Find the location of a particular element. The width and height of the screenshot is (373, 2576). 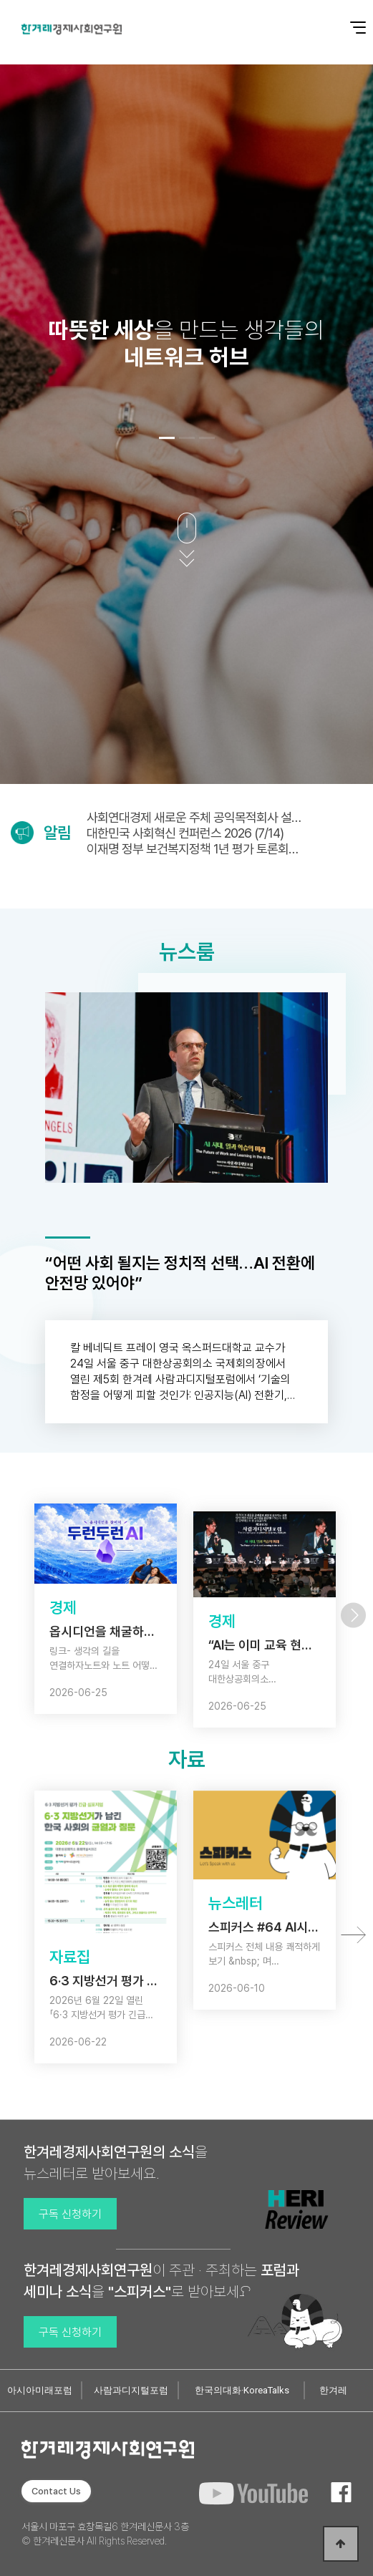

Contact Us is located at coordinates (56, 2491).